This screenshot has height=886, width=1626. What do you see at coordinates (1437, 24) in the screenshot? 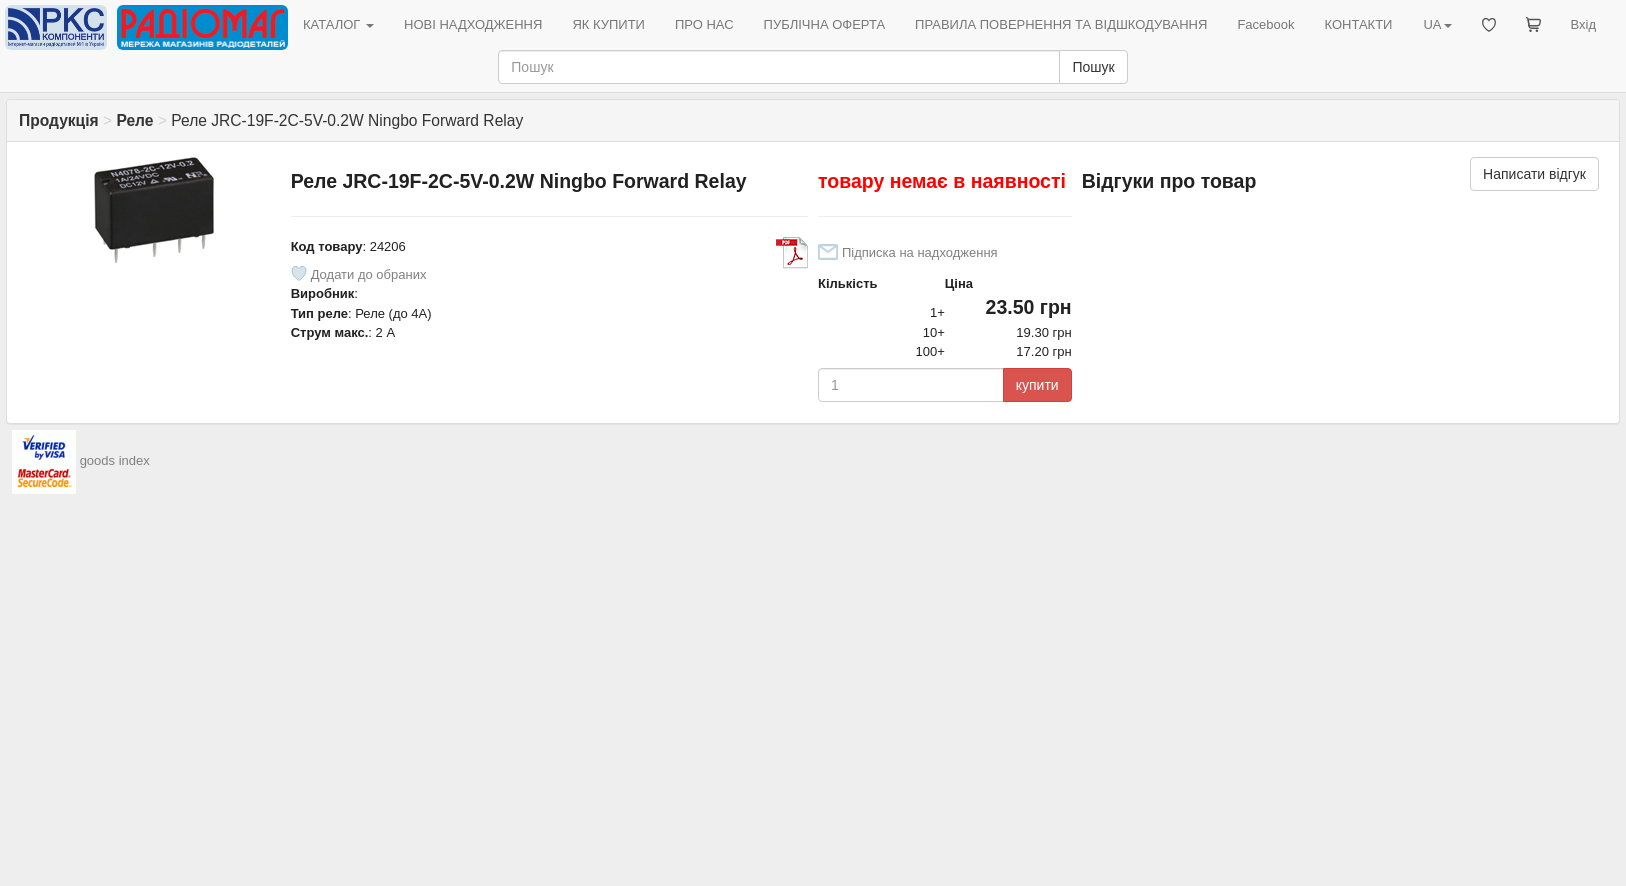
I see `UA [button]` at bounding box center [1437, 24].